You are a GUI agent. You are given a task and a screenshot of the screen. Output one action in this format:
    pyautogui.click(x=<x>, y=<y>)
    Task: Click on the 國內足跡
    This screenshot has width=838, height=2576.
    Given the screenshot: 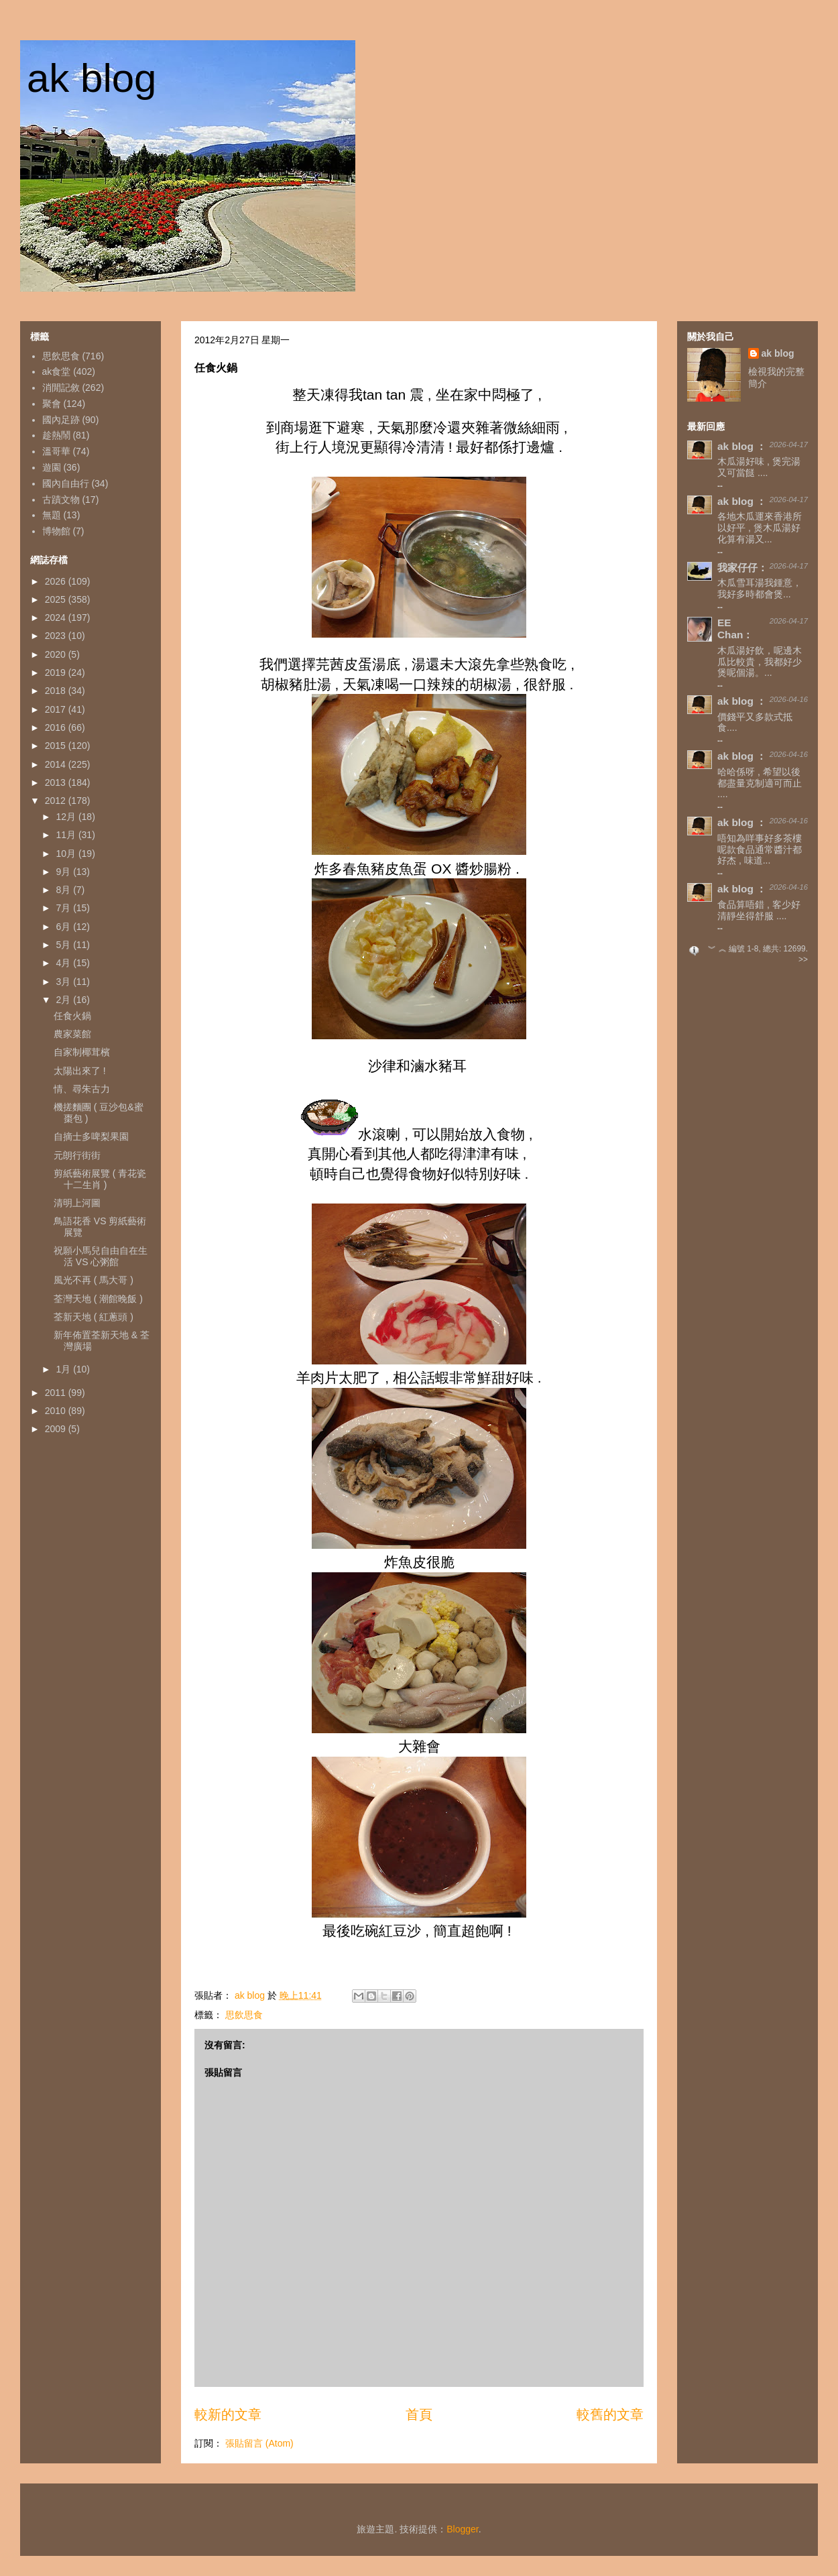 What is the action you would take?
    pyautogui.click(x=61, y=419)
    